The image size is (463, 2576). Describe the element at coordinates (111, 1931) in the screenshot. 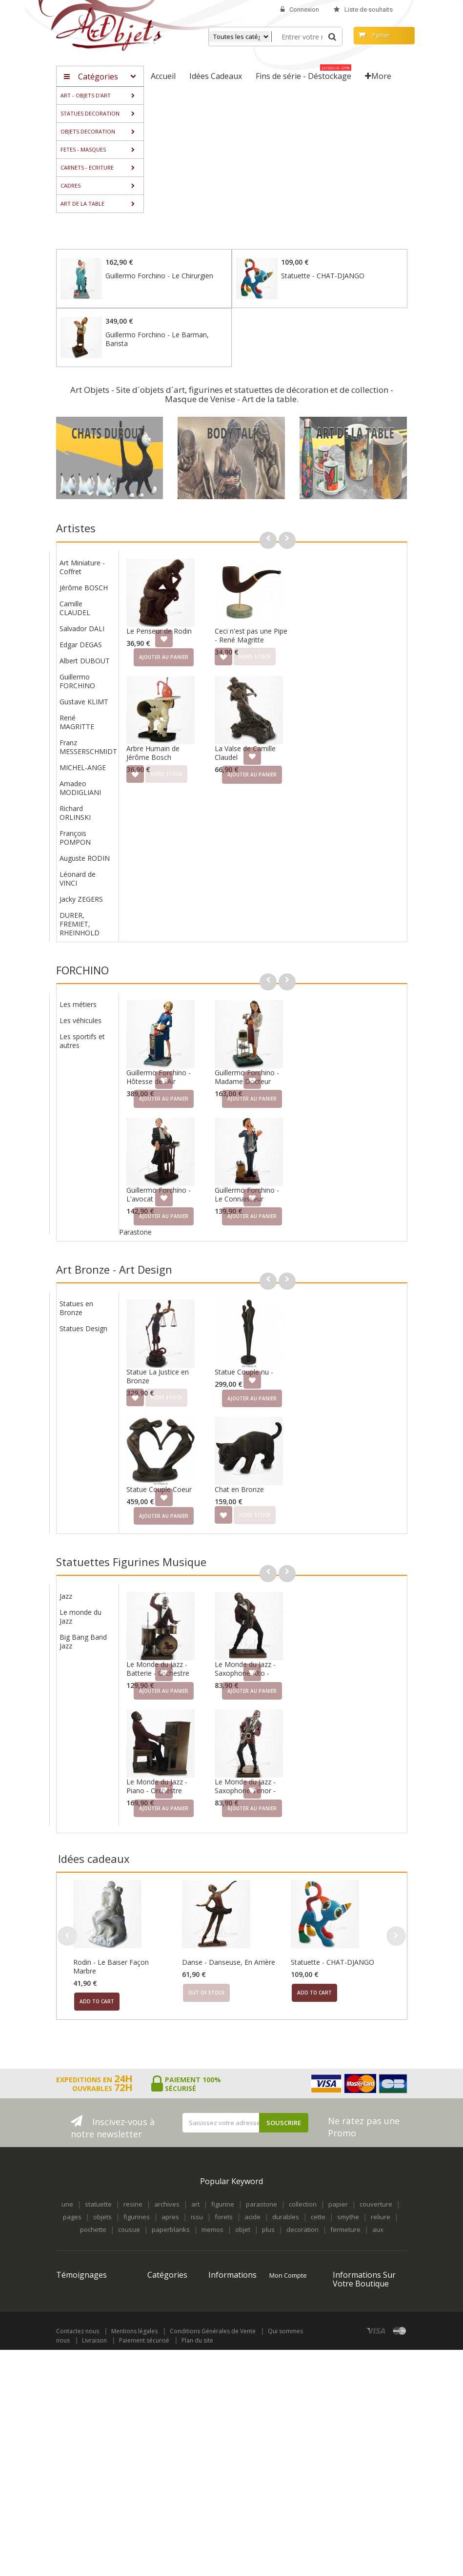

I see `Rodin - Le Baiser Façon Marbre` at that location.